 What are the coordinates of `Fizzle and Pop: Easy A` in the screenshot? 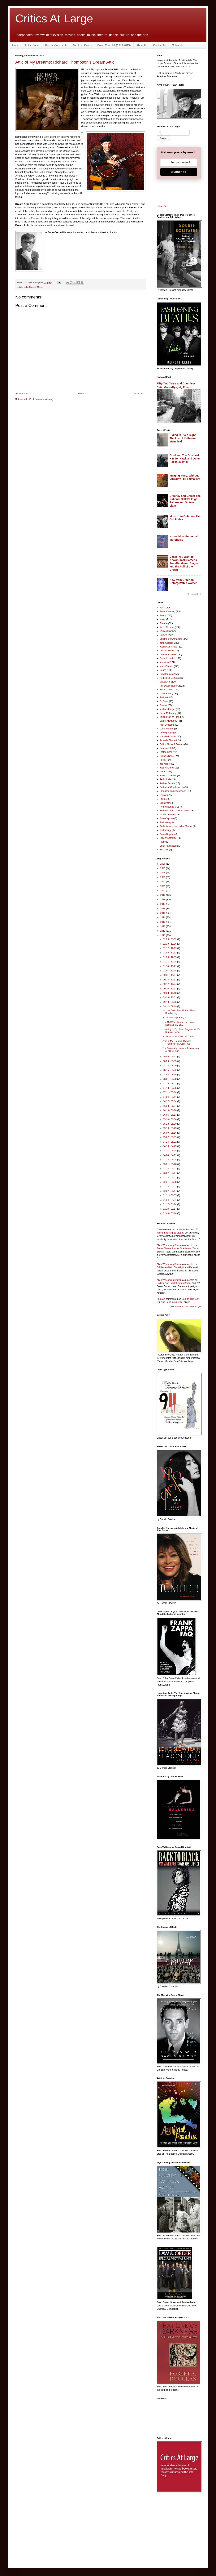 It's located at (174, 1017).